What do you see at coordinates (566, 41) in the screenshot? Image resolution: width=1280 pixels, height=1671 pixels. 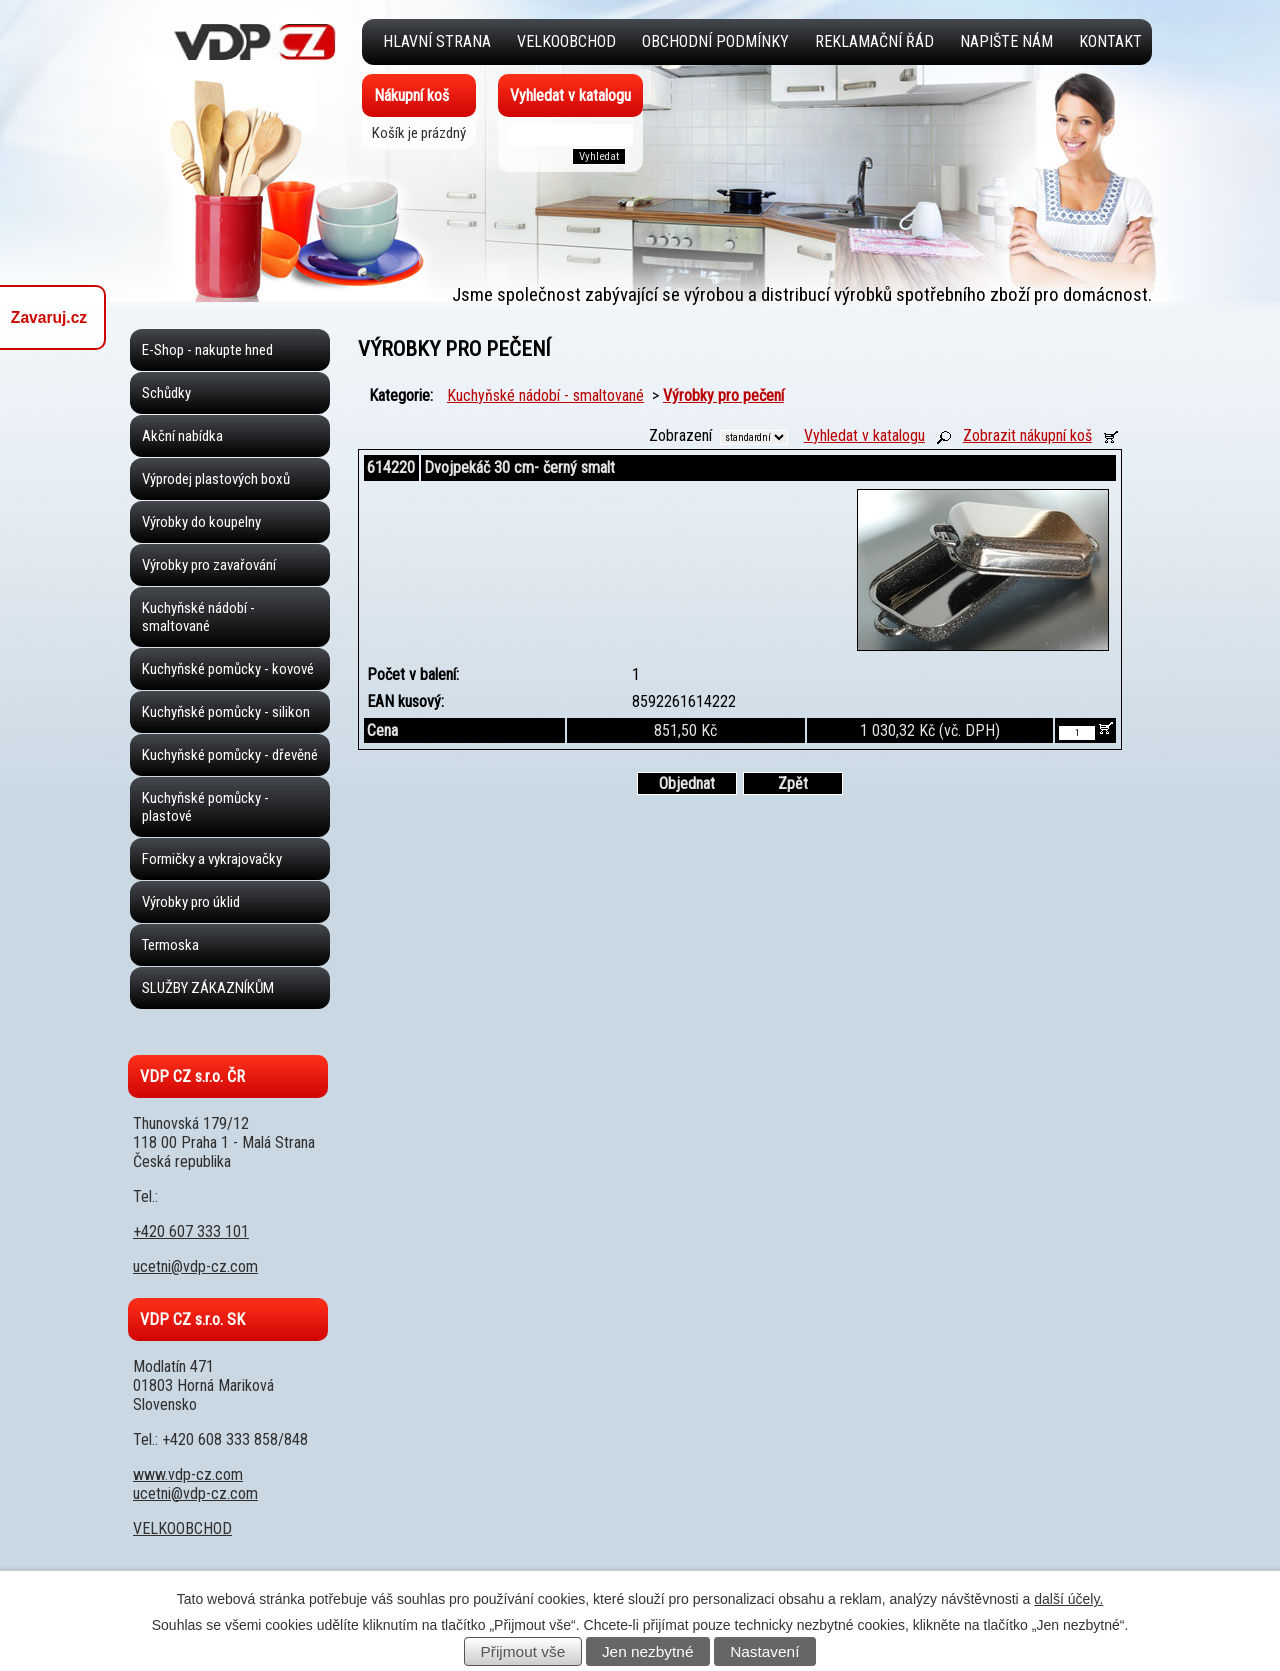 I see `VELKOOBCHOD` at bounding box center [566, 41].